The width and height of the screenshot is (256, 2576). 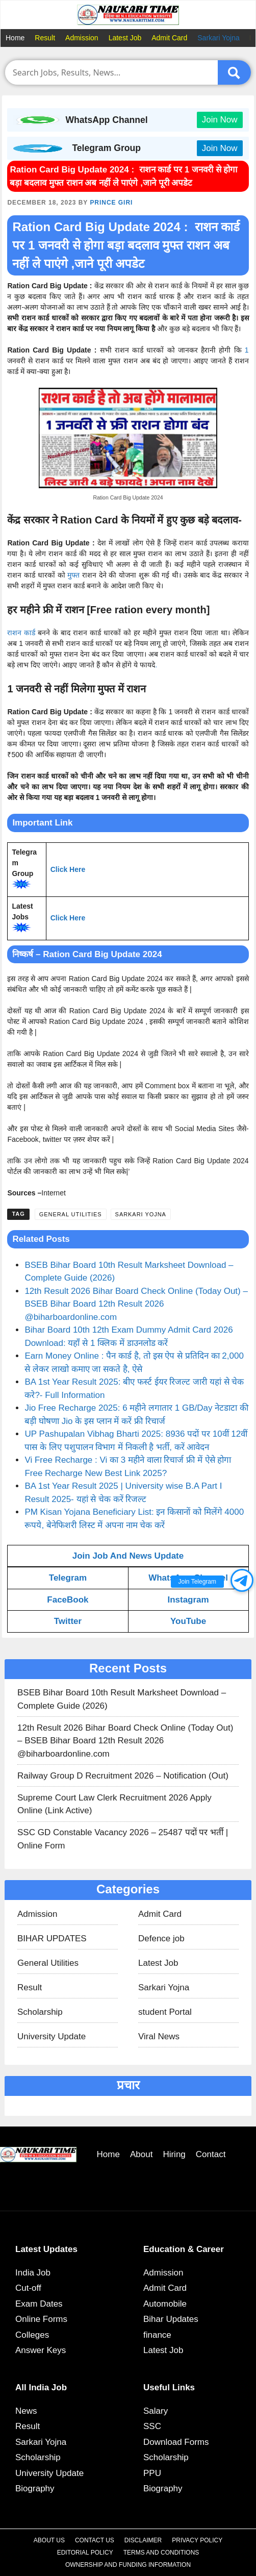 What do you see at coordinates (68, 1621) in the screenshot?
I see `Twitter` at bounding box center [68, 1621].